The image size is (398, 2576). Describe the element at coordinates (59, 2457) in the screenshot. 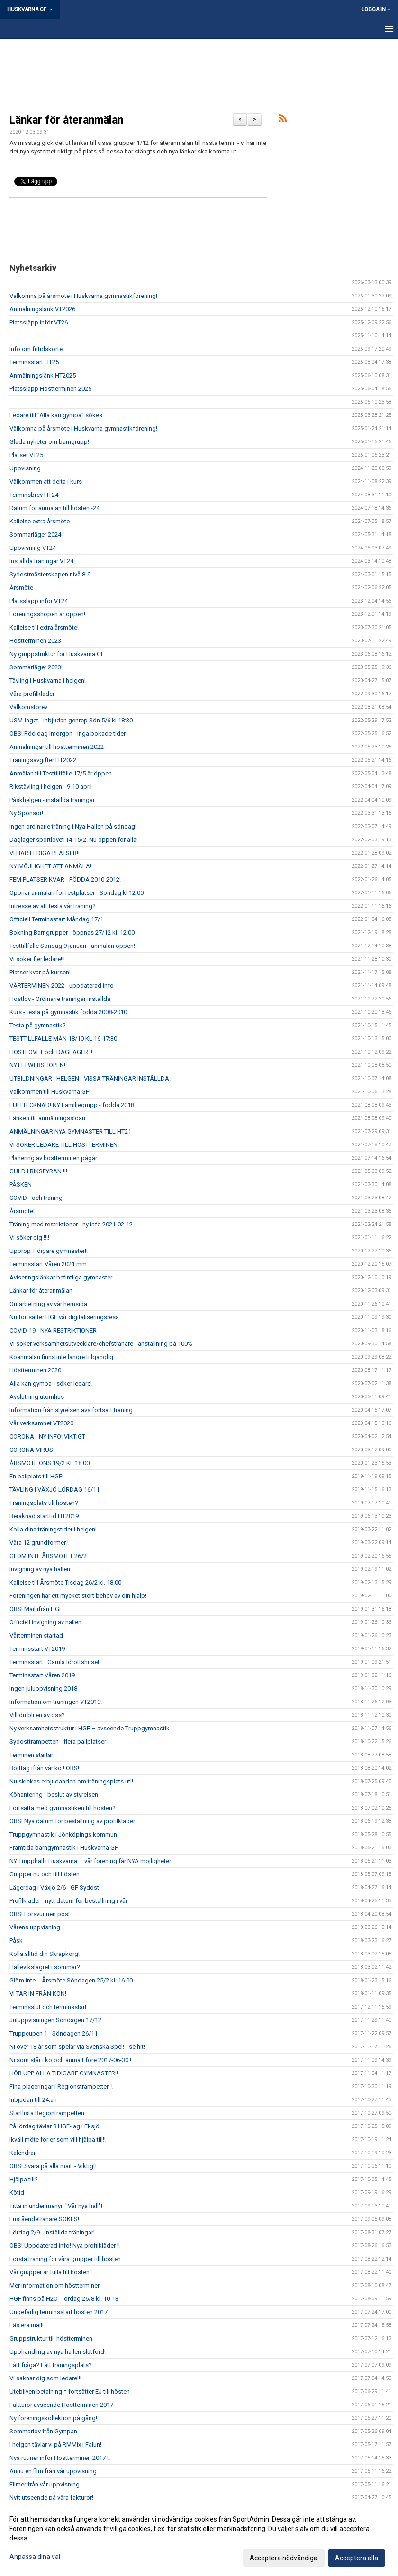

I see `Nya rutiner inför Höstterminen 2017 !!` at that location.